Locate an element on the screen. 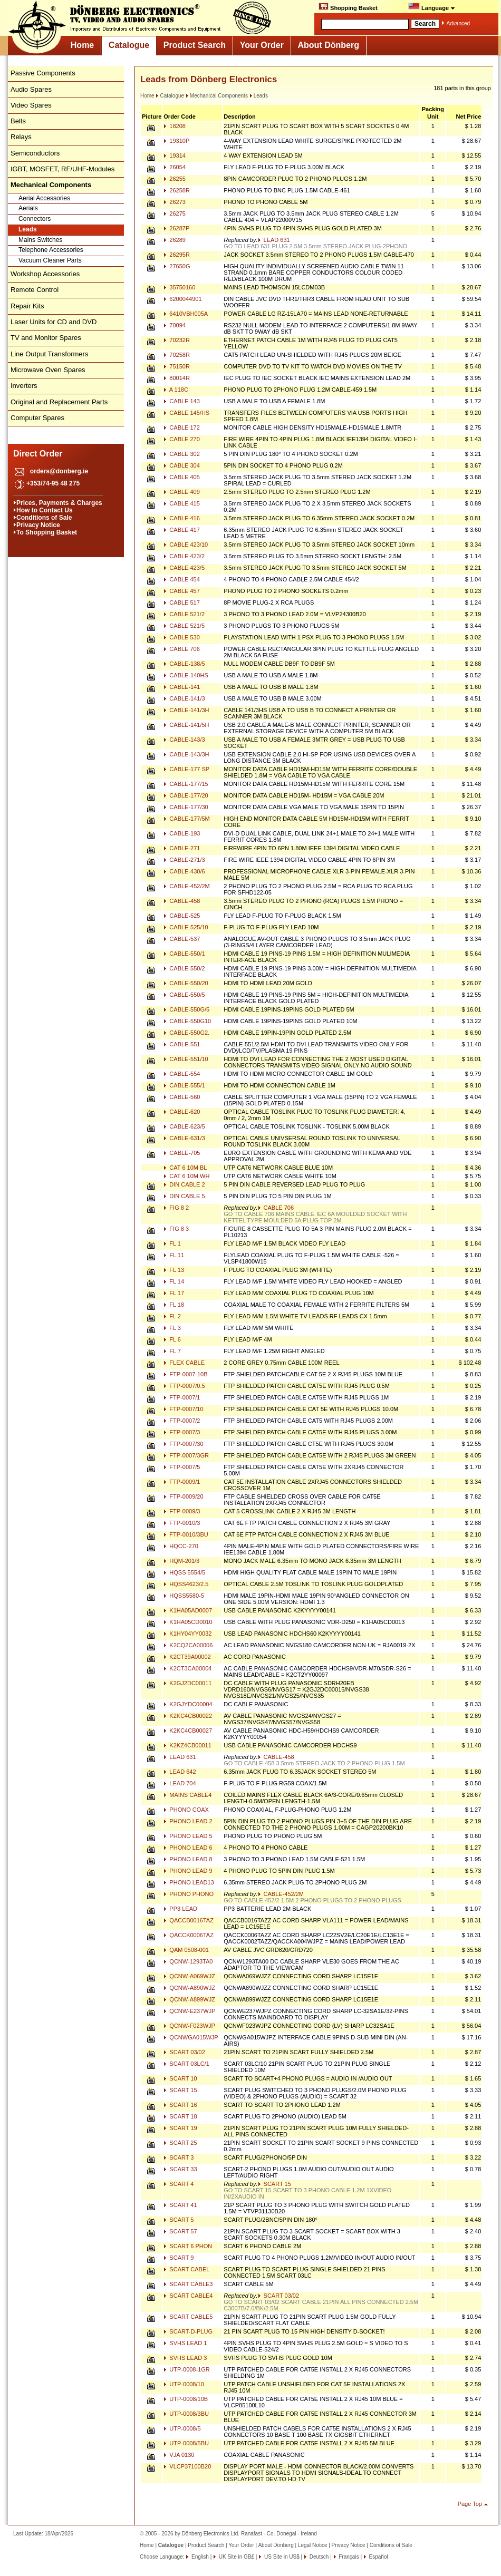 The width and height of the screenshot is (501, 2576). 70232R is located at coordinates (176, 340).